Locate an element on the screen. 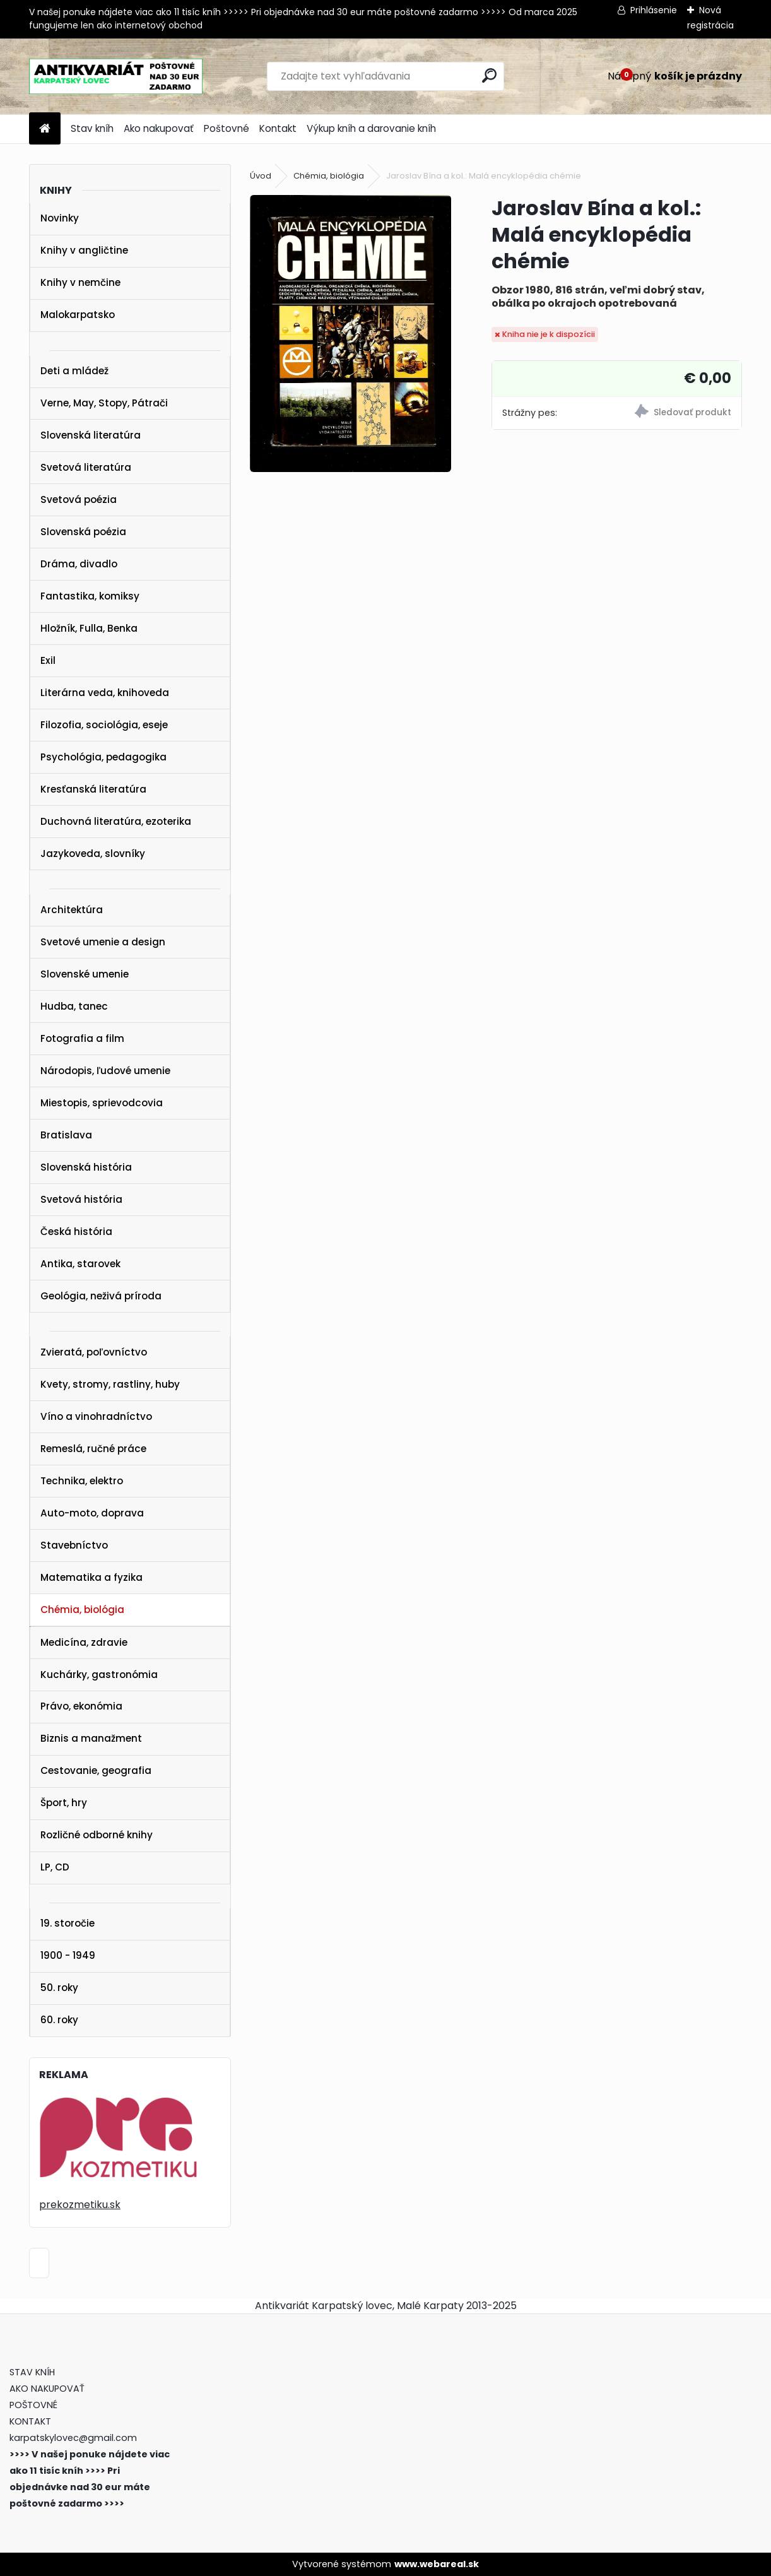  Matematika a fyzika is located at coordinates (91, 1577).